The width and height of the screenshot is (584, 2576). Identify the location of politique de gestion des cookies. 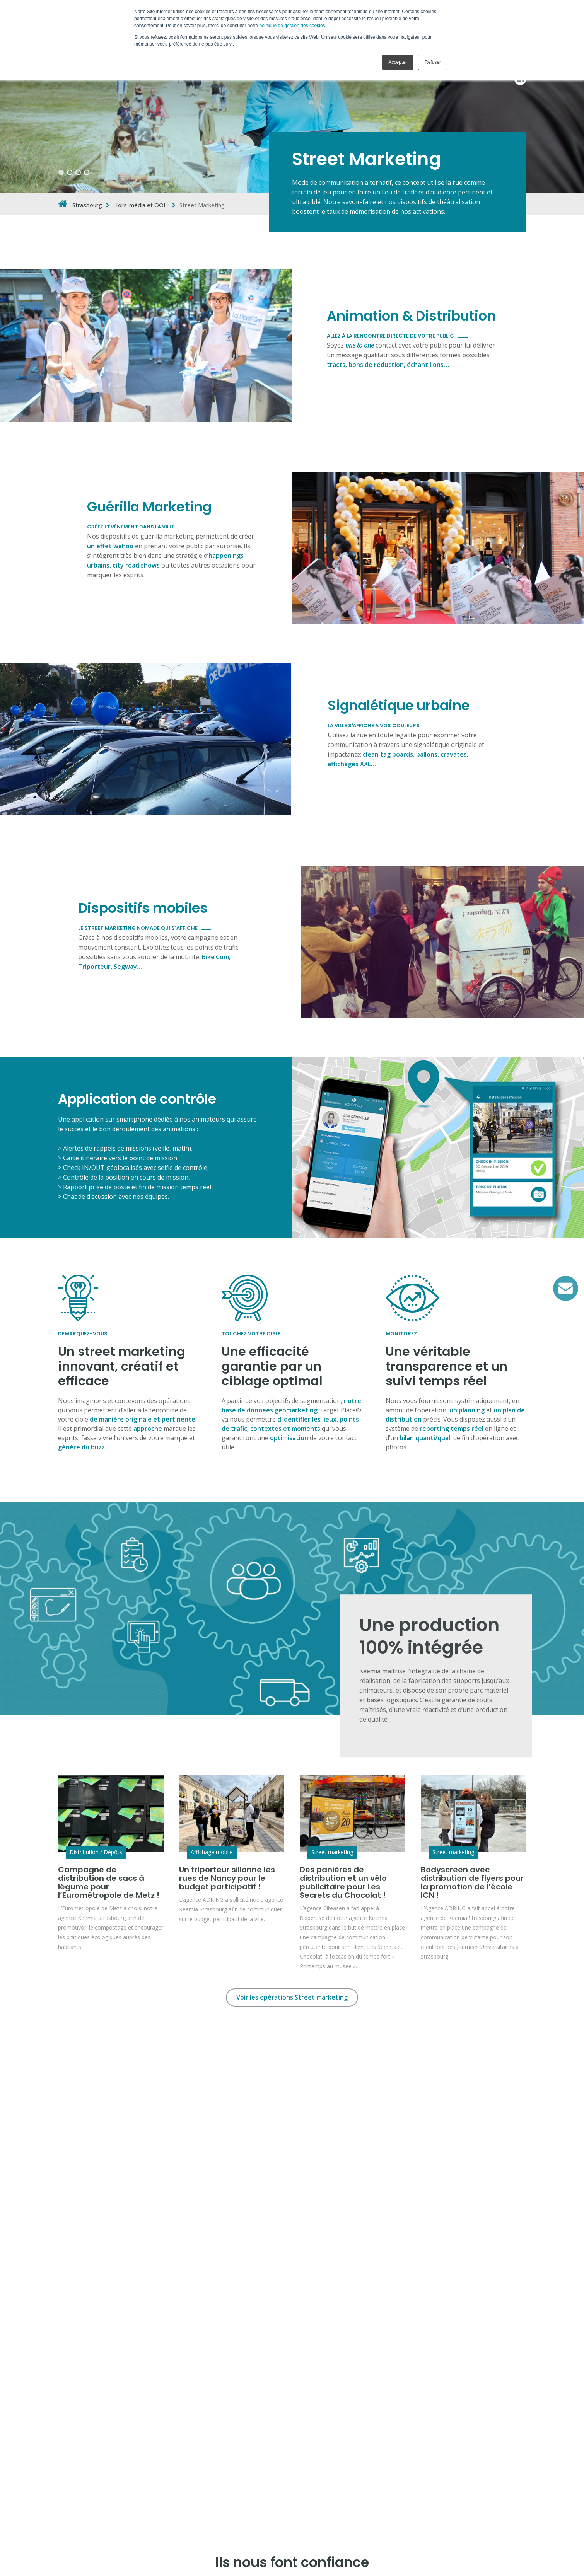
(292, 25).